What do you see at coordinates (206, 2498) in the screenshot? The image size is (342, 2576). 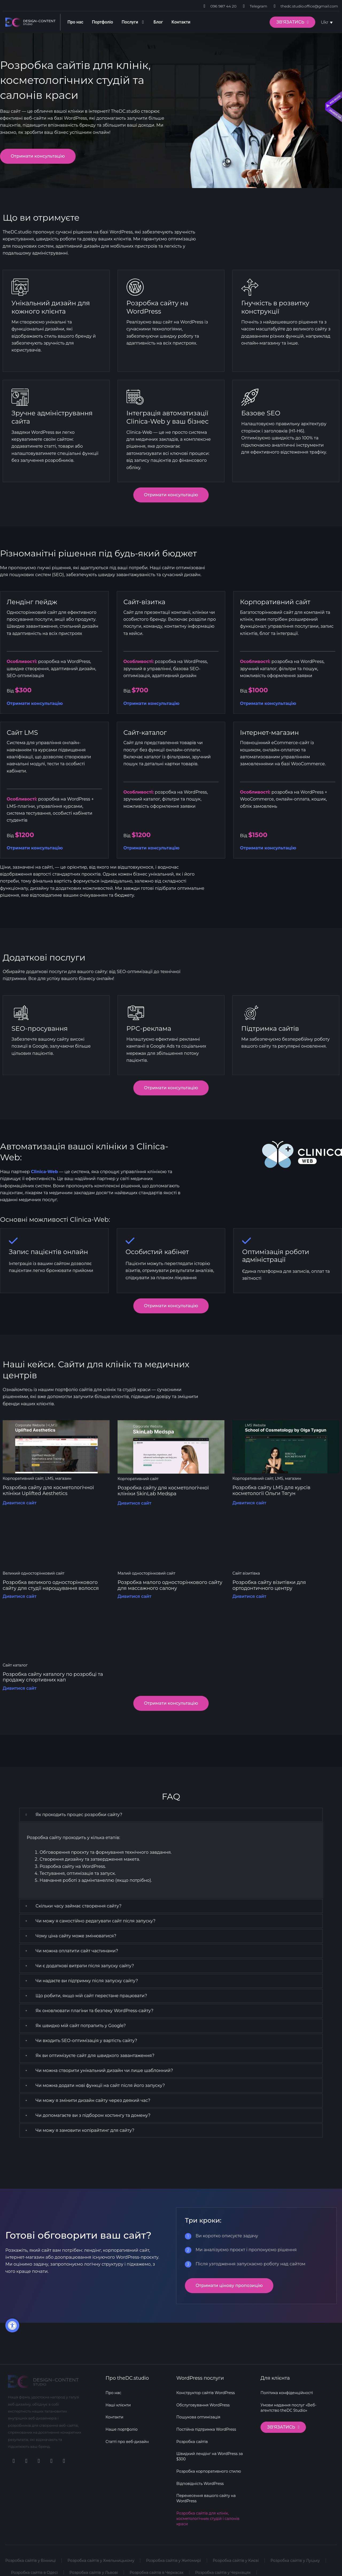 I see `Перенесення вашого сайту на WordPress` at bounding box center [206, 2498].